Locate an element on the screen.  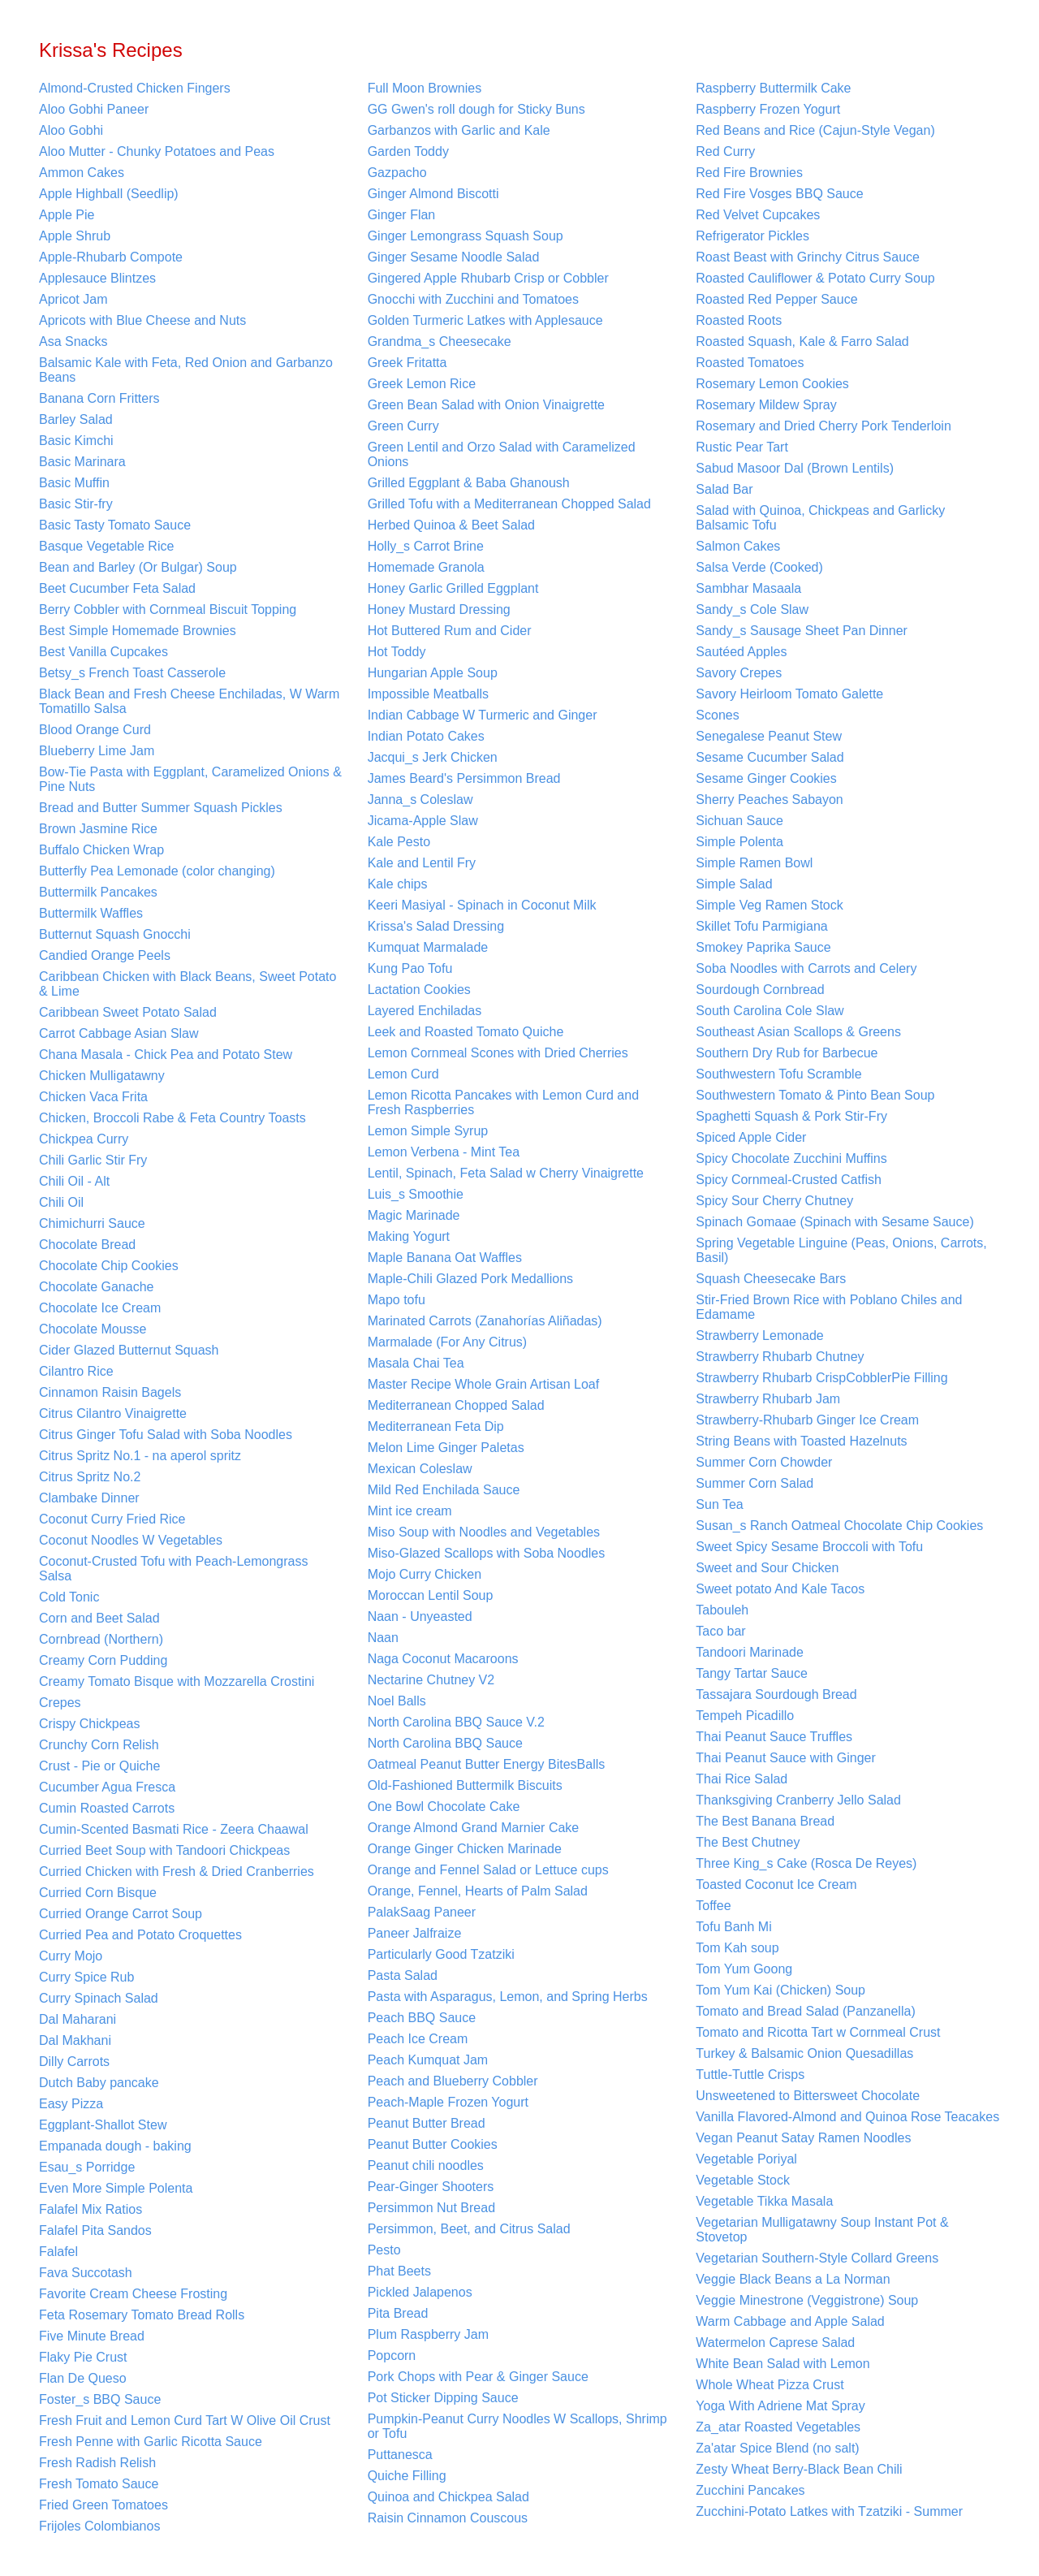
Orange, Fennel, Hearts of Palm Salad is located at coordinates (478, 1891).